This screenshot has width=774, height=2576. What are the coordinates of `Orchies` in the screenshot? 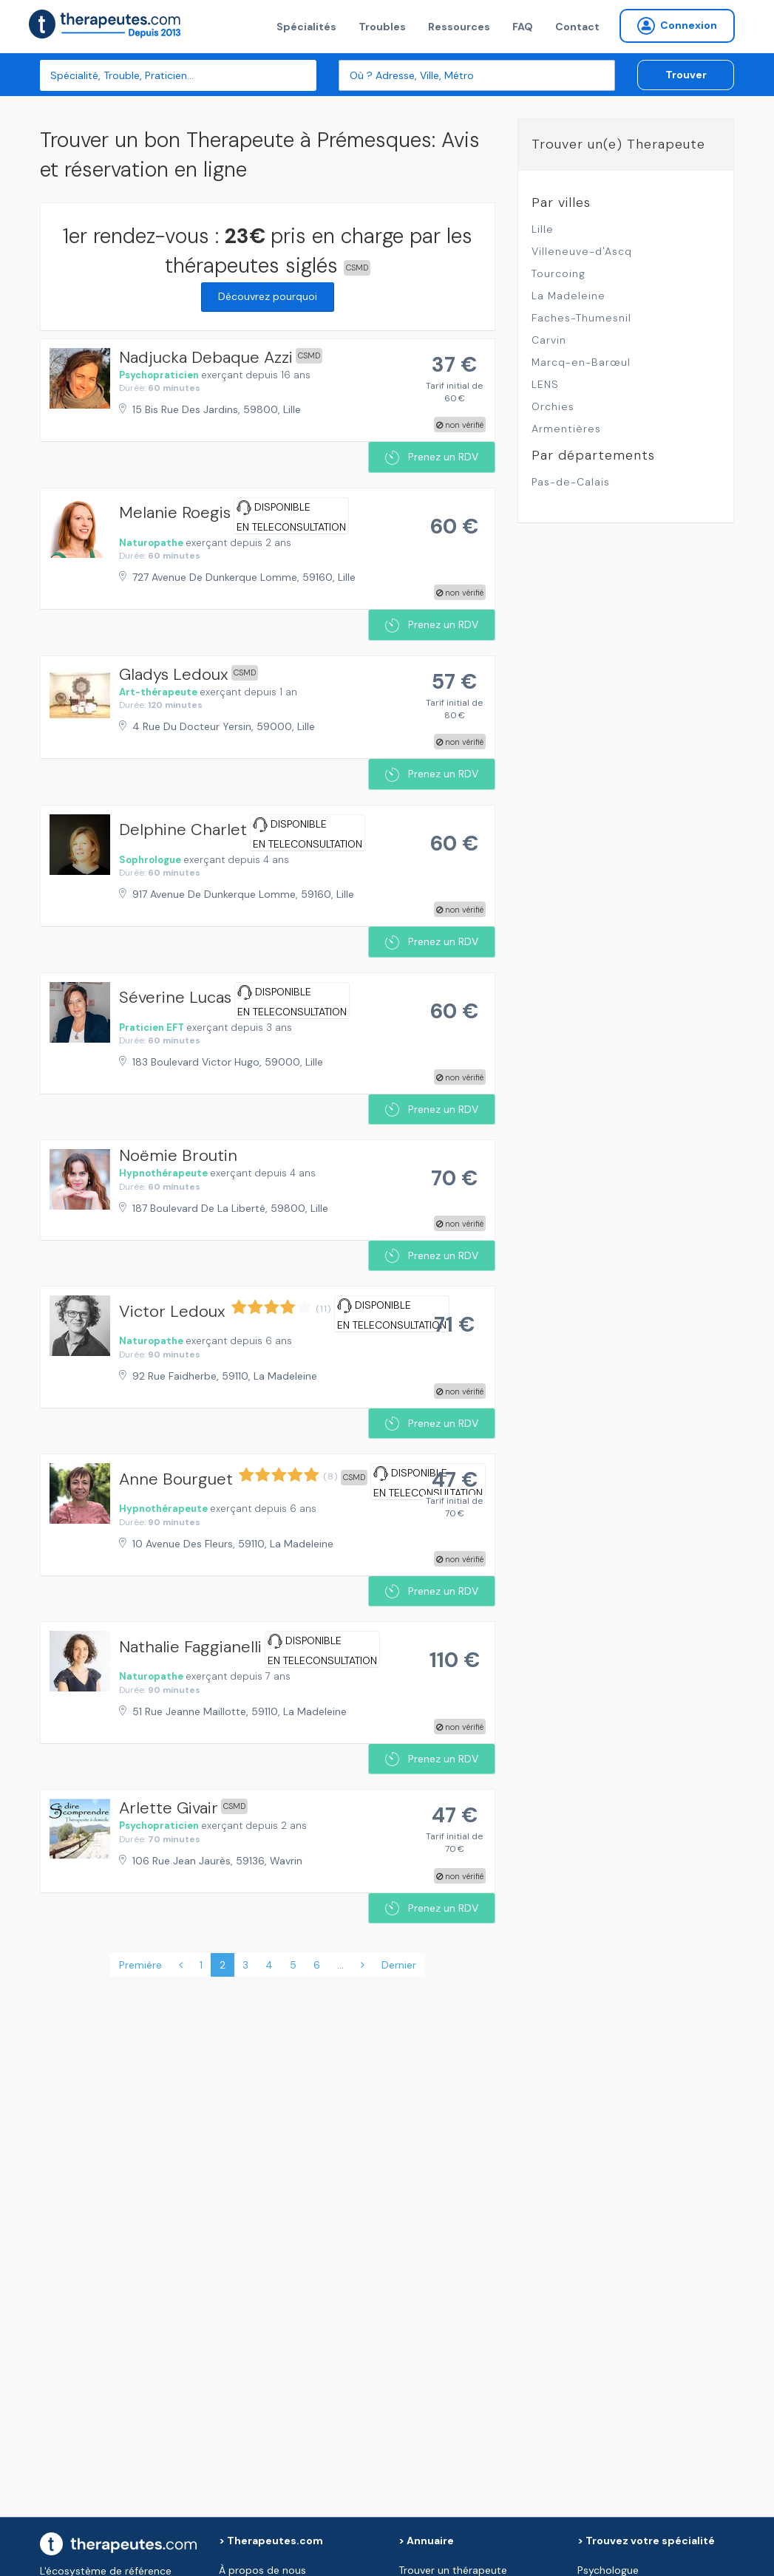 It's located at (553, 406).